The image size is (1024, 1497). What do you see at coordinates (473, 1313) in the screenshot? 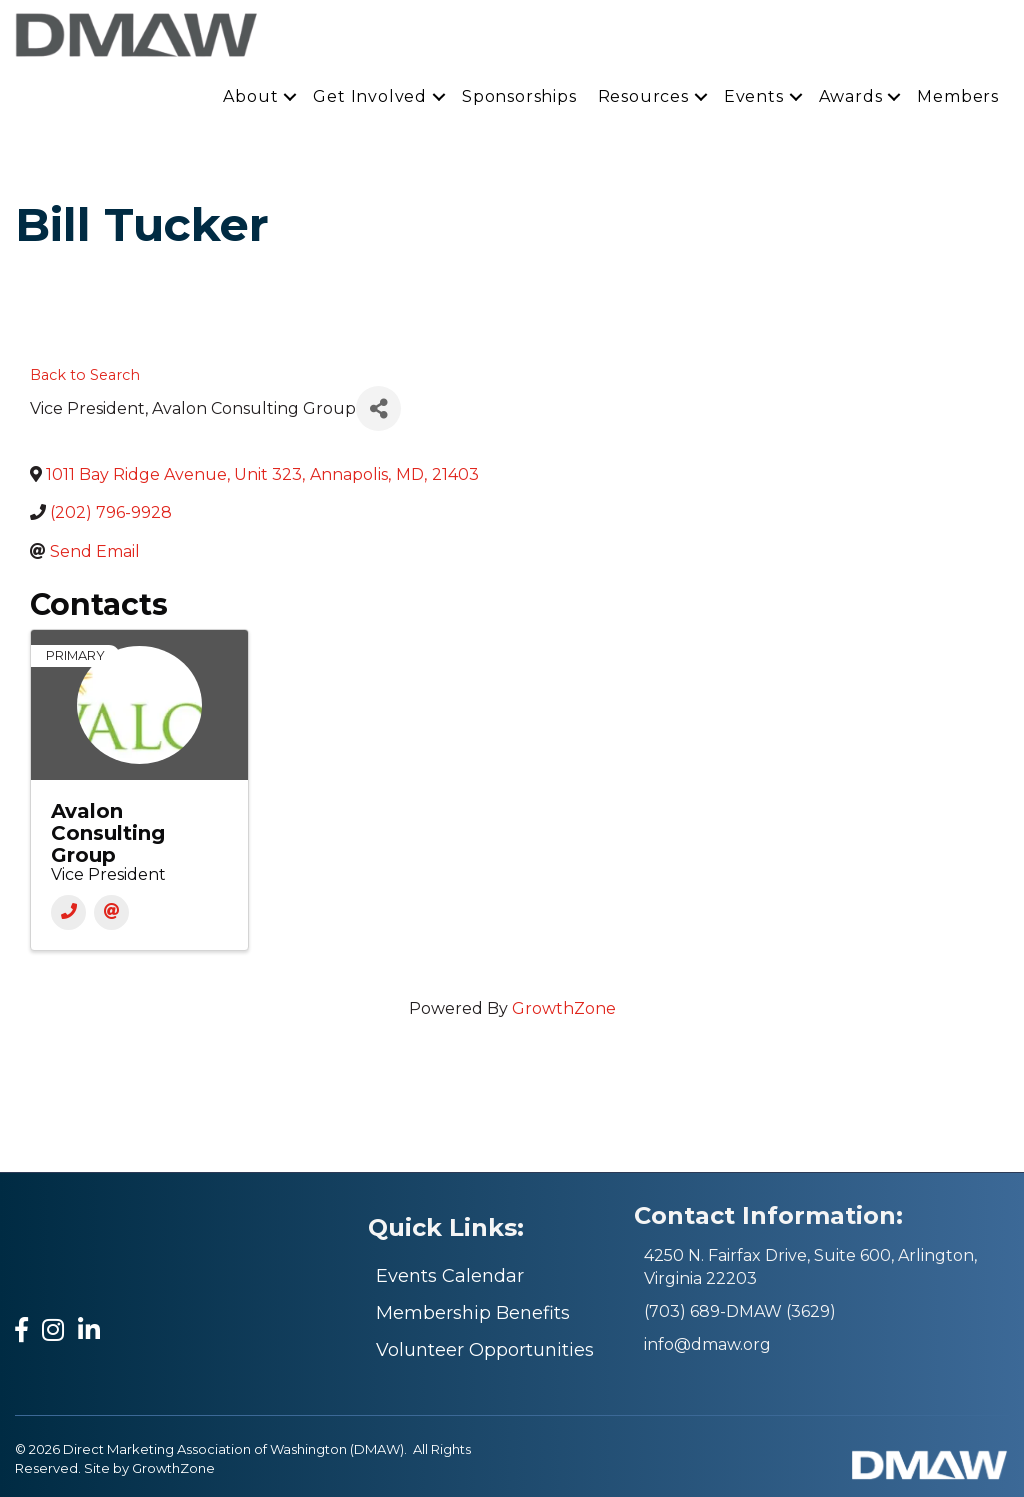
I see `Membership Benefits` at bounding box center [473, 1313].